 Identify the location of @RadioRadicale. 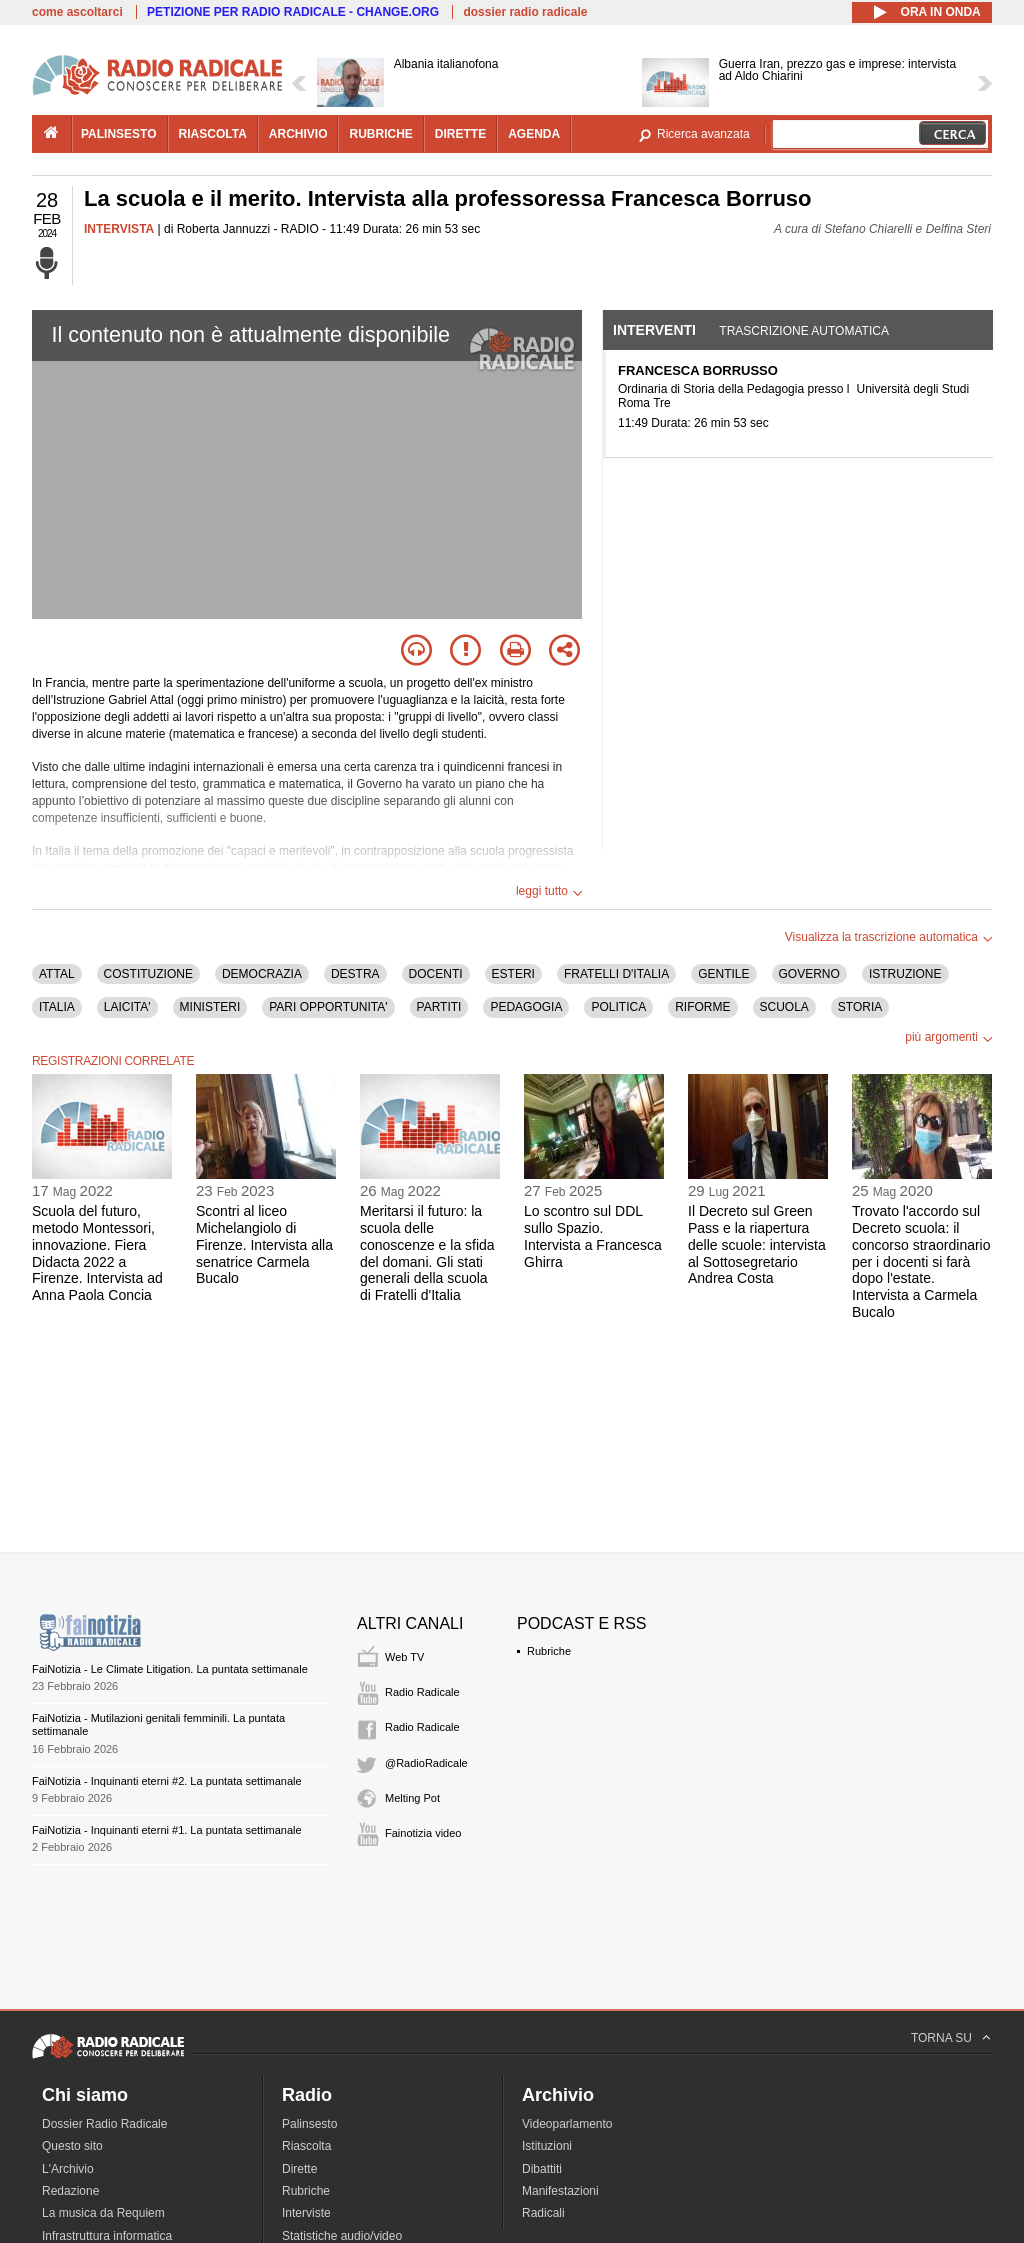
(426, 1763).